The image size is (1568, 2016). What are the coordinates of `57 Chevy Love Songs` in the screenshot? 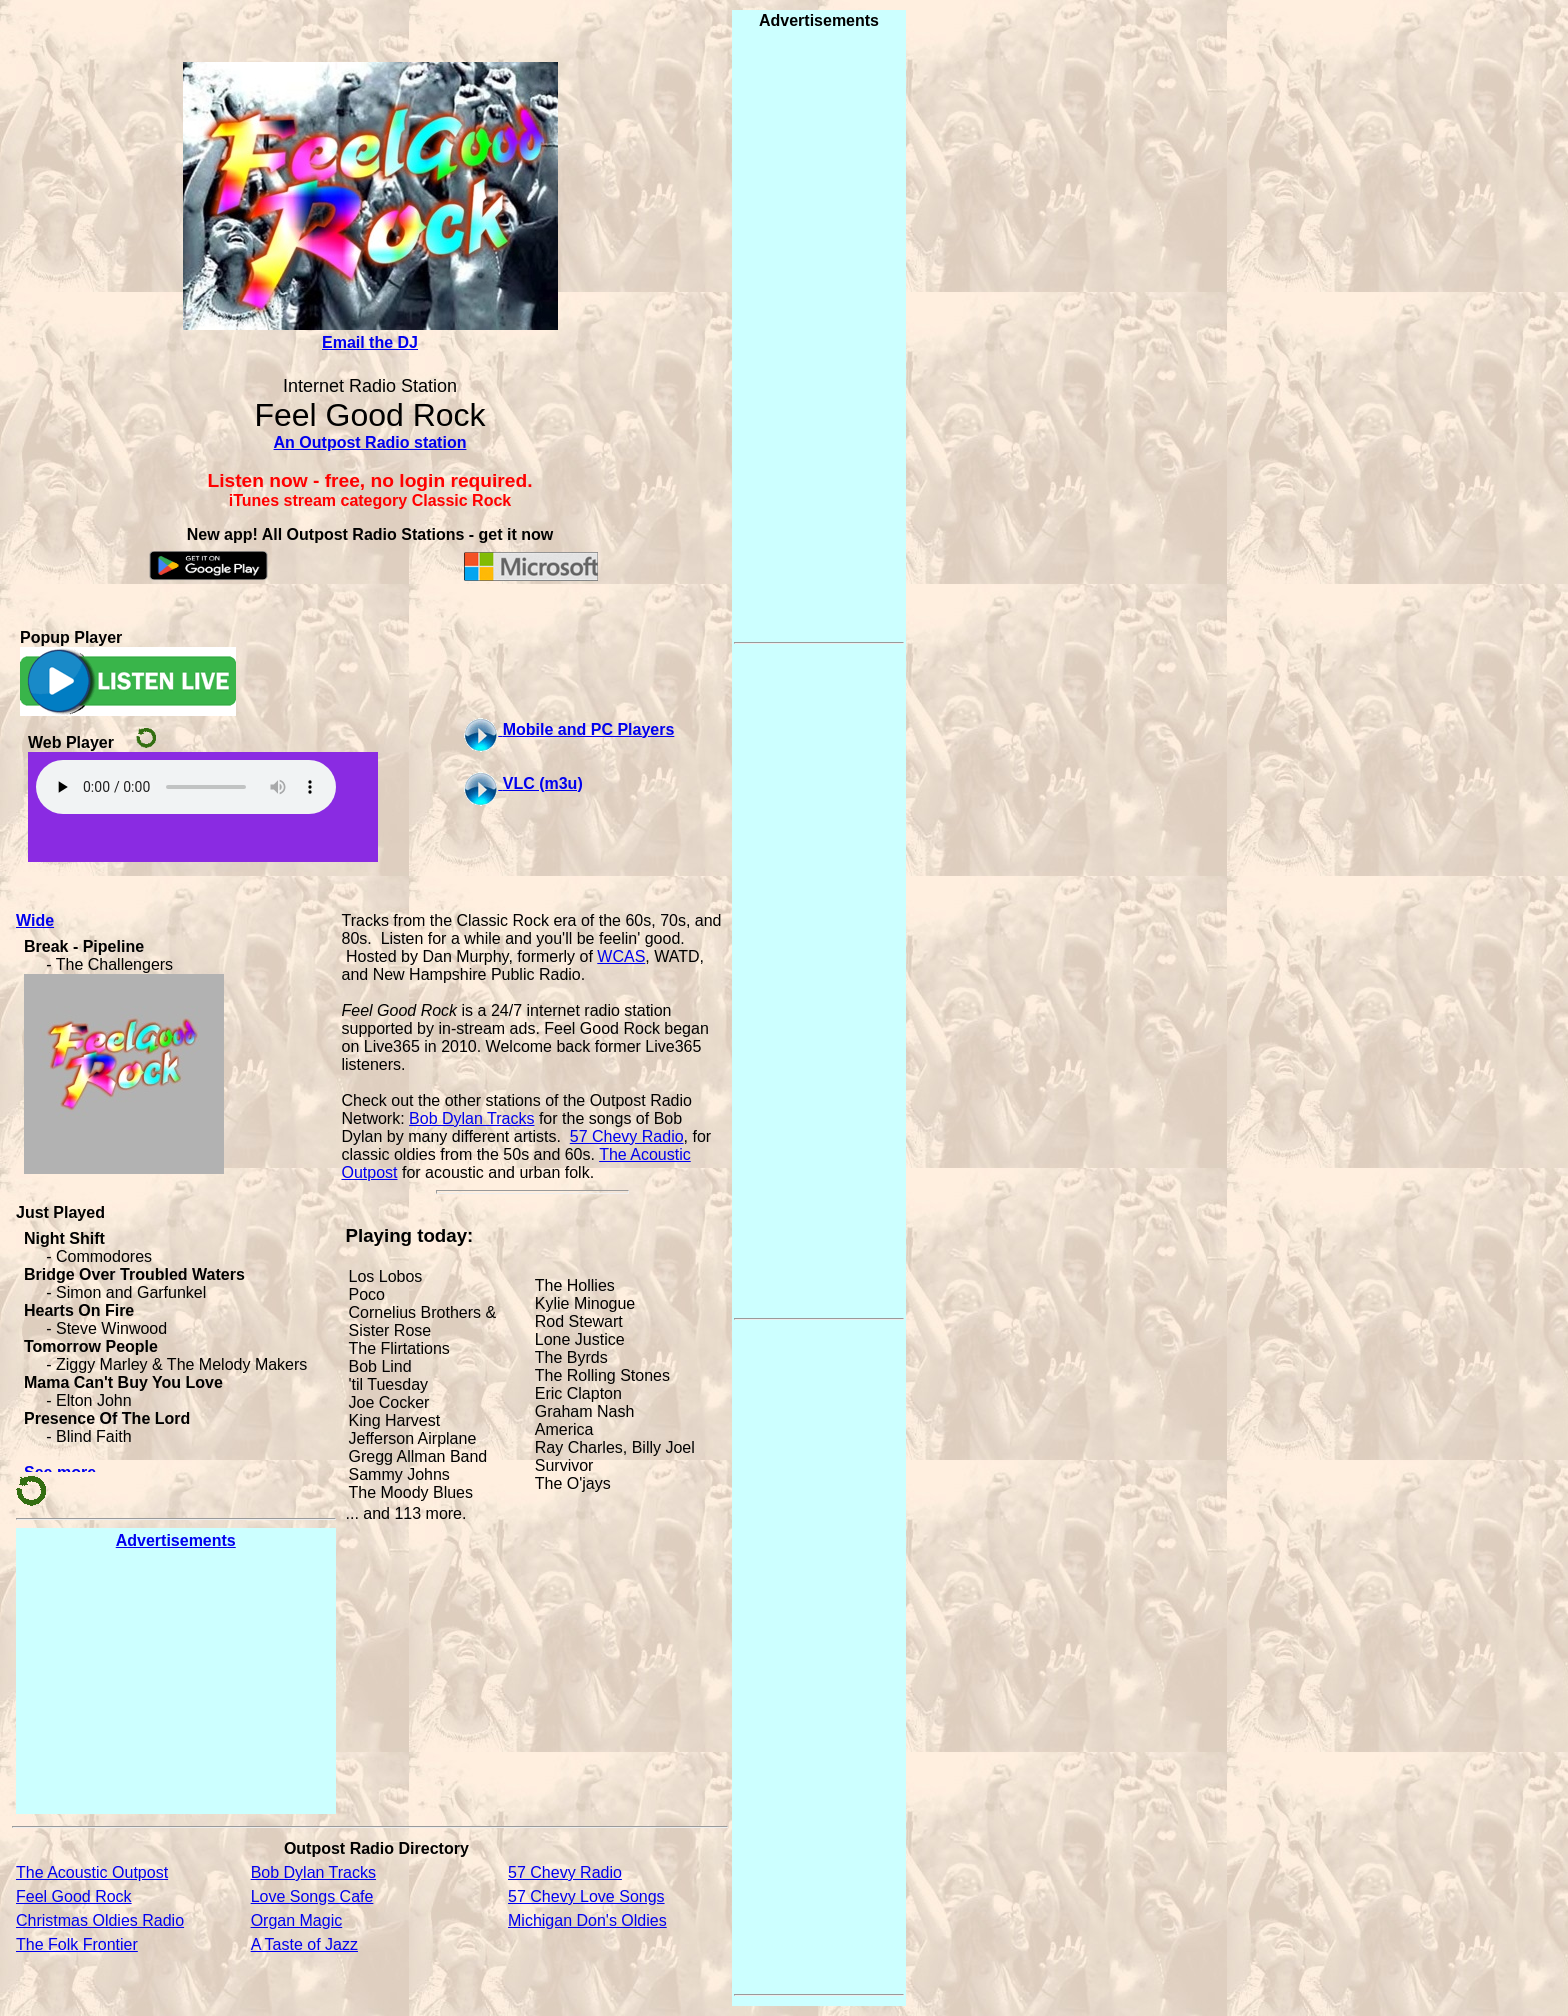 It's located at (586, 1896).